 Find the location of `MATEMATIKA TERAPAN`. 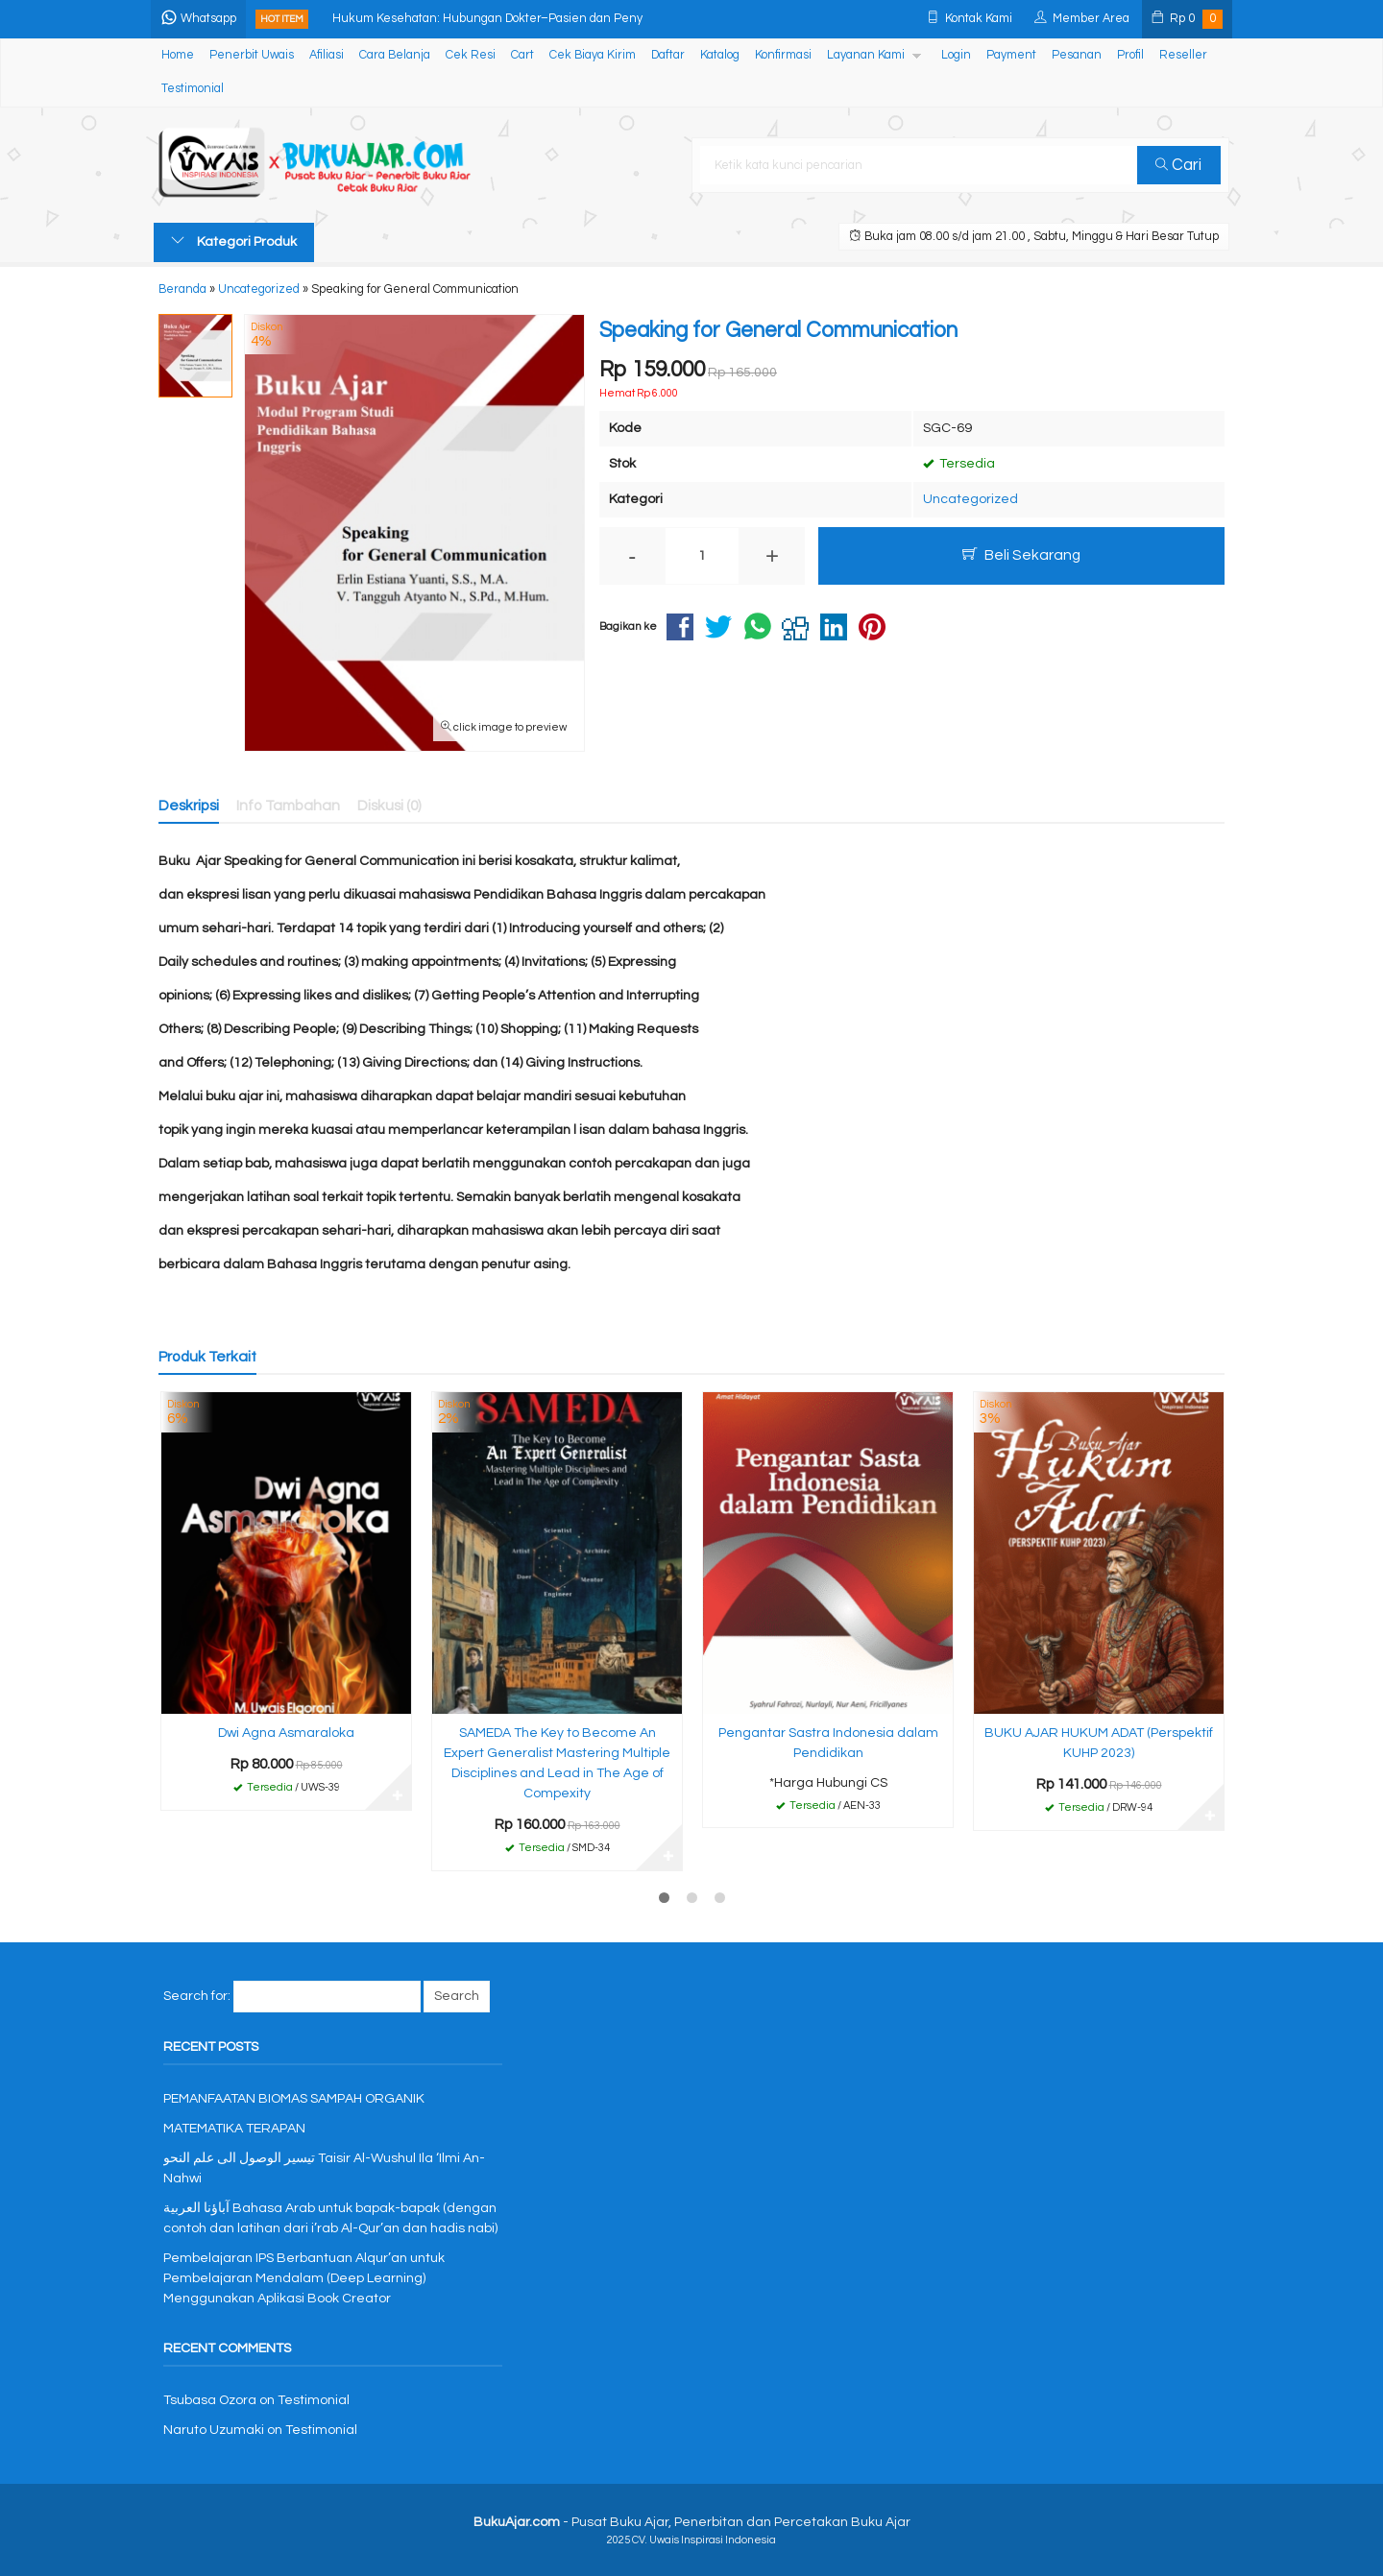

MATEMATIKA TERAPAN is located at coordinates (234, 2128).